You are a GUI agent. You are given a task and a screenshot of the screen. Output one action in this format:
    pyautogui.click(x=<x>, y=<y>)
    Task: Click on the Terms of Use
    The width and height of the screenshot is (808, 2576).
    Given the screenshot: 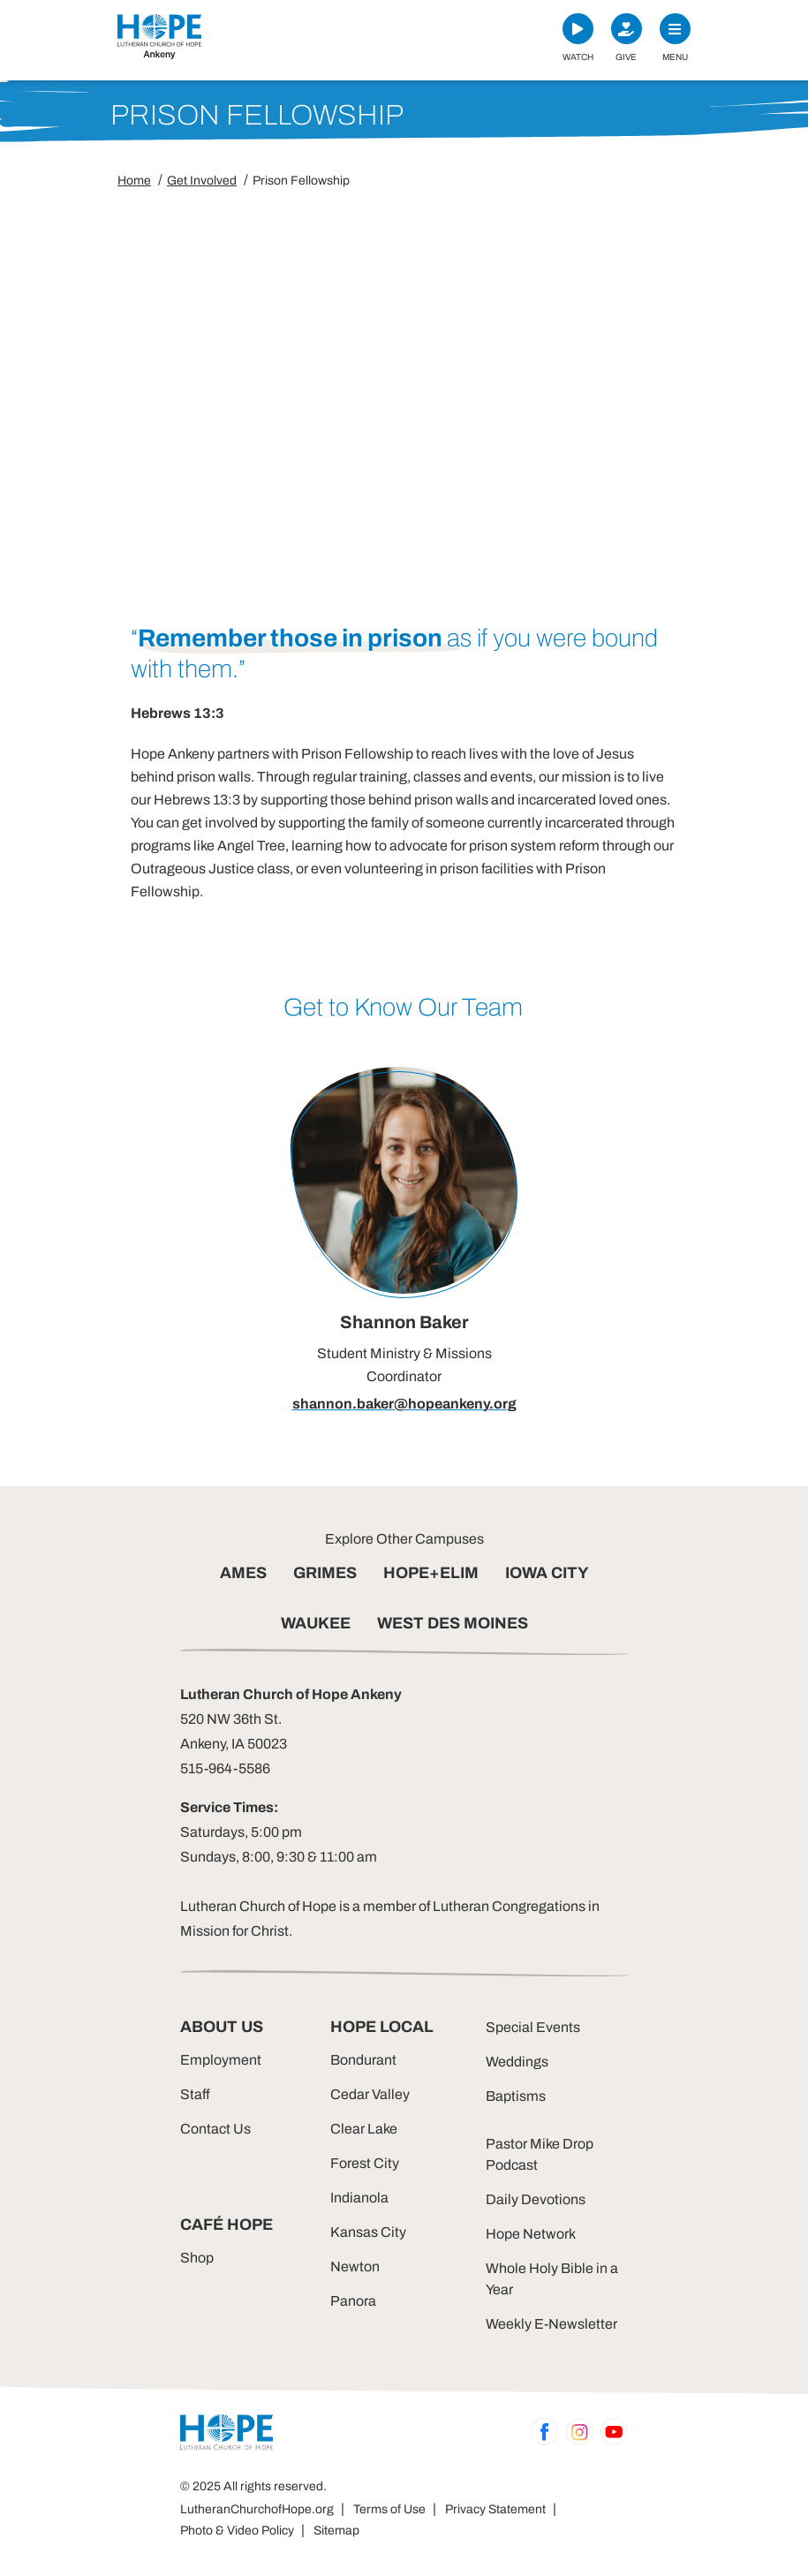 What is the action you would take?
    pyautogui.click(x=389, y=2509)
    